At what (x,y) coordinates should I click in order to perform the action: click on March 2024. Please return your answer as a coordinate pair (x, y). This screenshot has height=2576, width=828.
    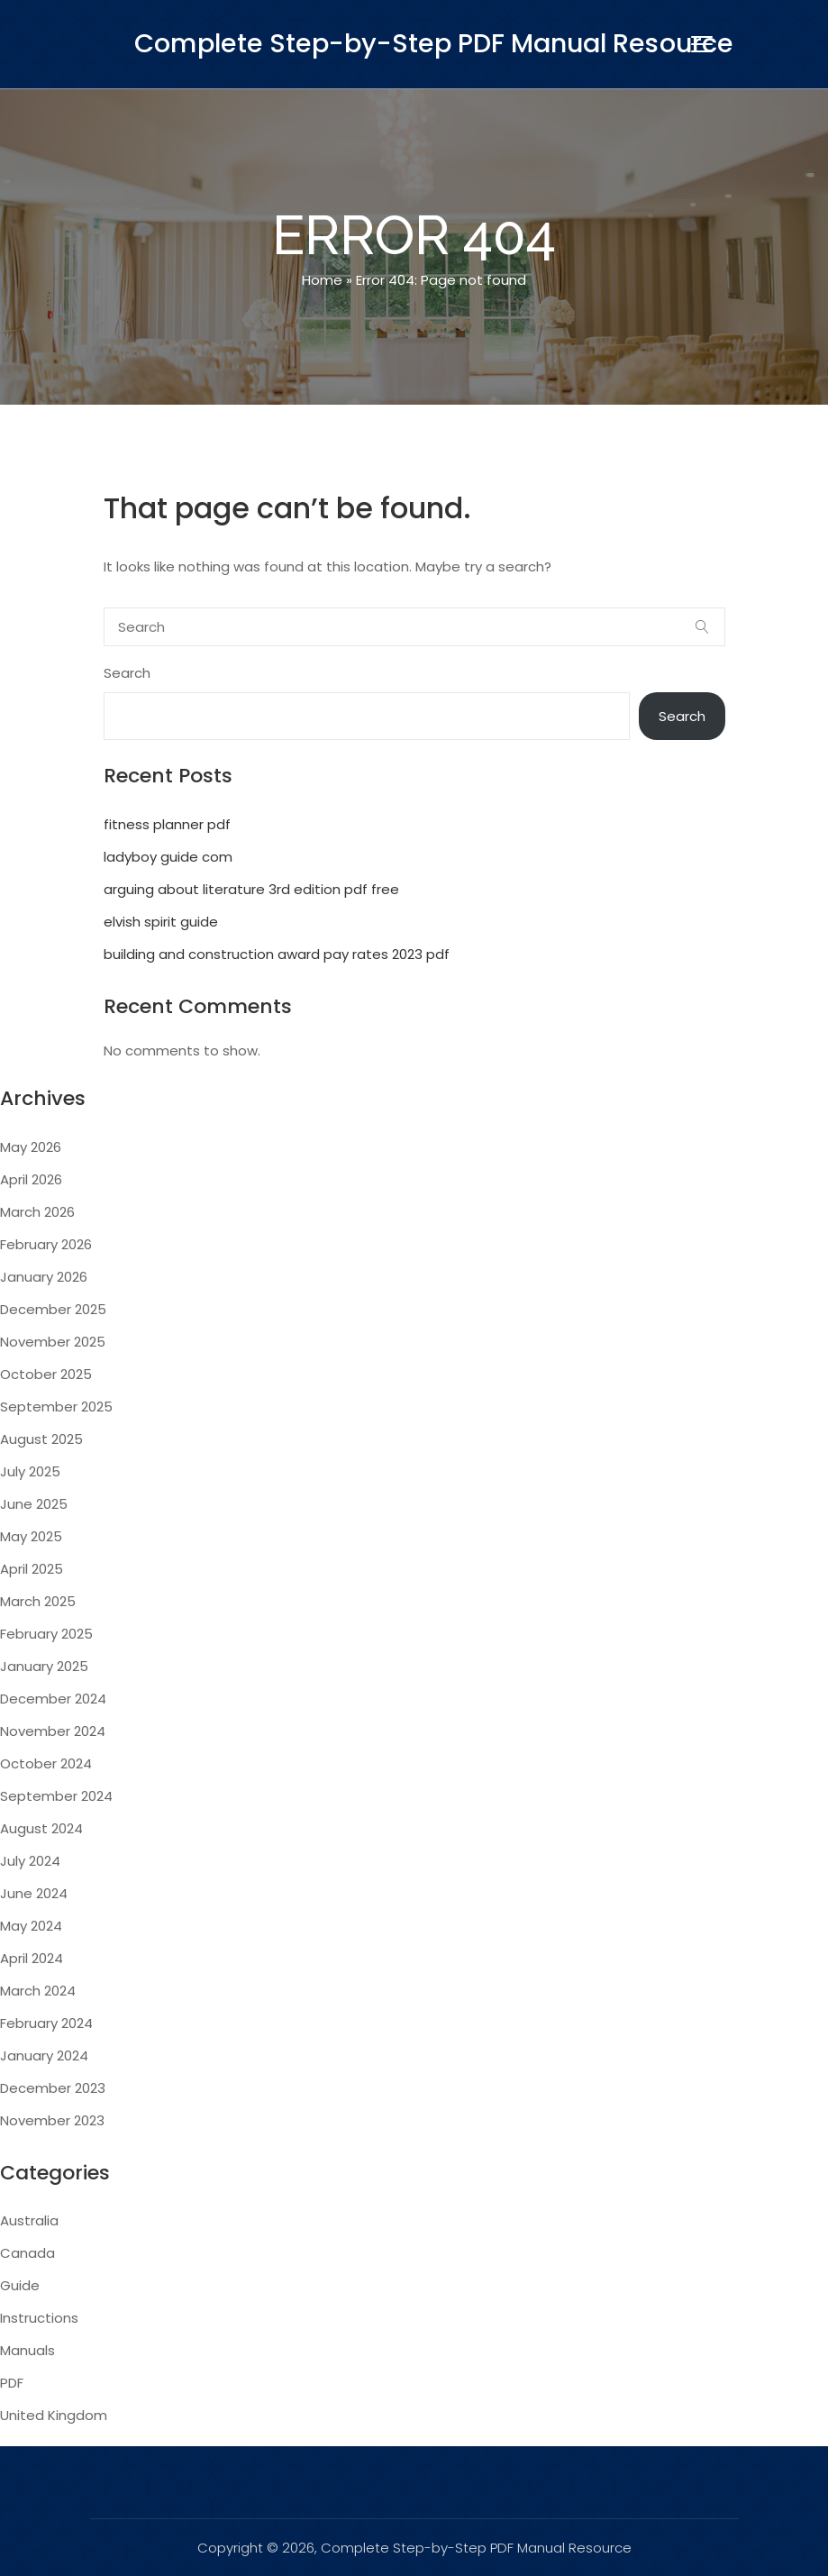
    Looking at the image, I should click on (38, 1990).